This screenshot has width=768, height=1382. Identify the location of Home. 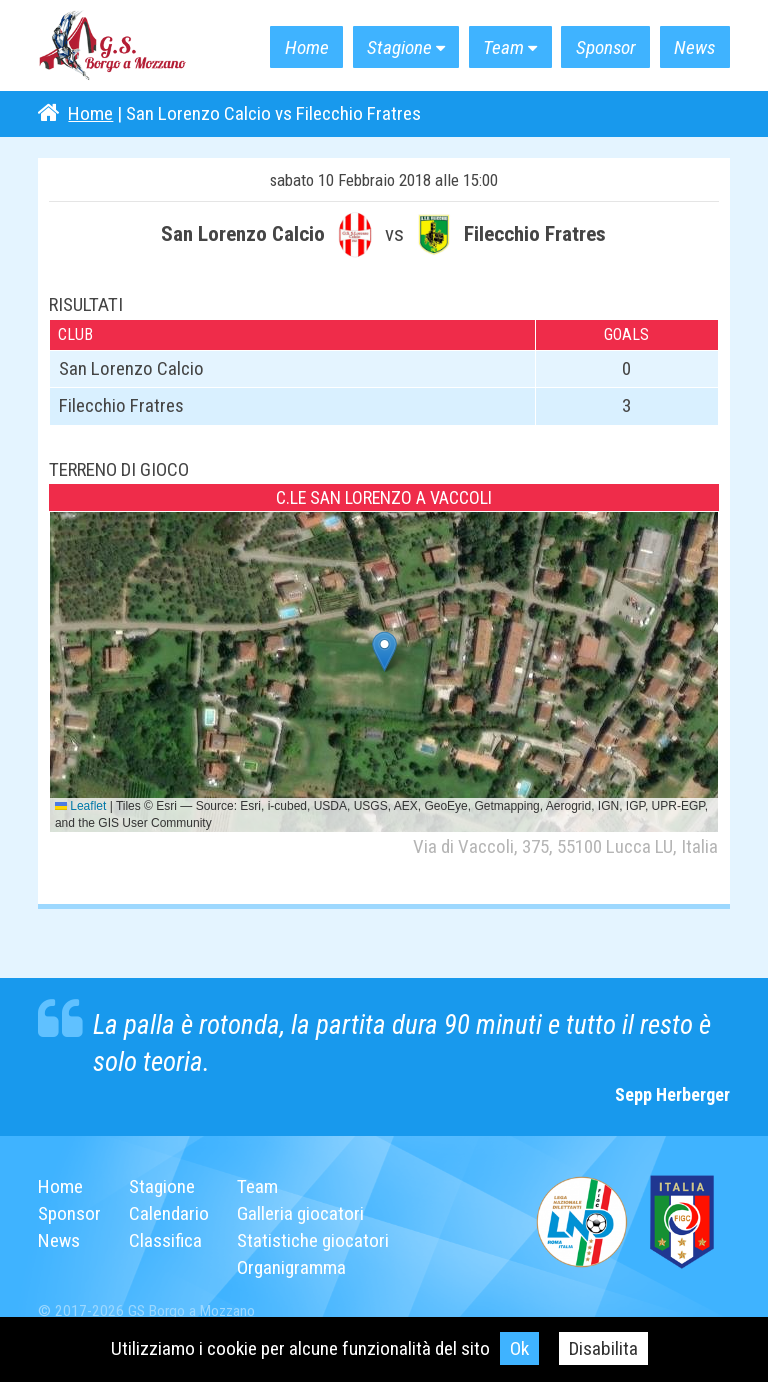
(307, 47).